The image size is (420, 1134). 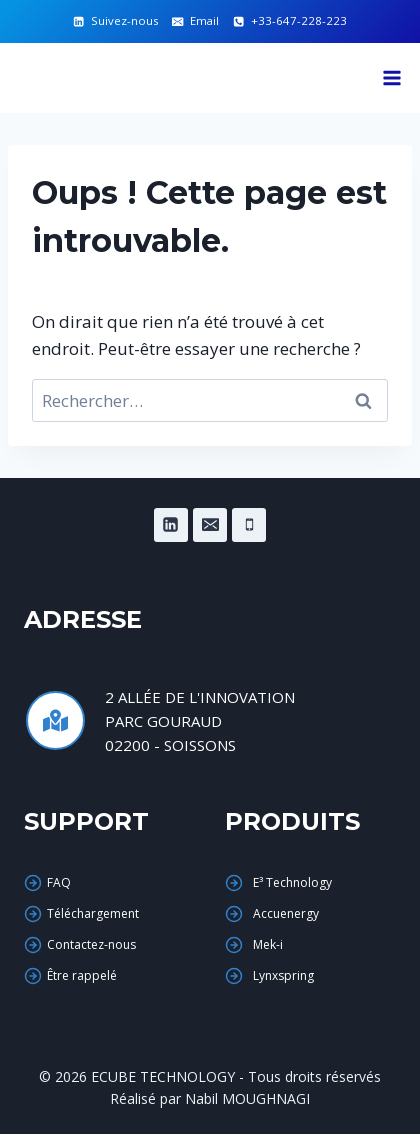 What do you see at coordinates (210, 525) in the screenshot?
I see `[Email]` at bounding box center [210, 525].